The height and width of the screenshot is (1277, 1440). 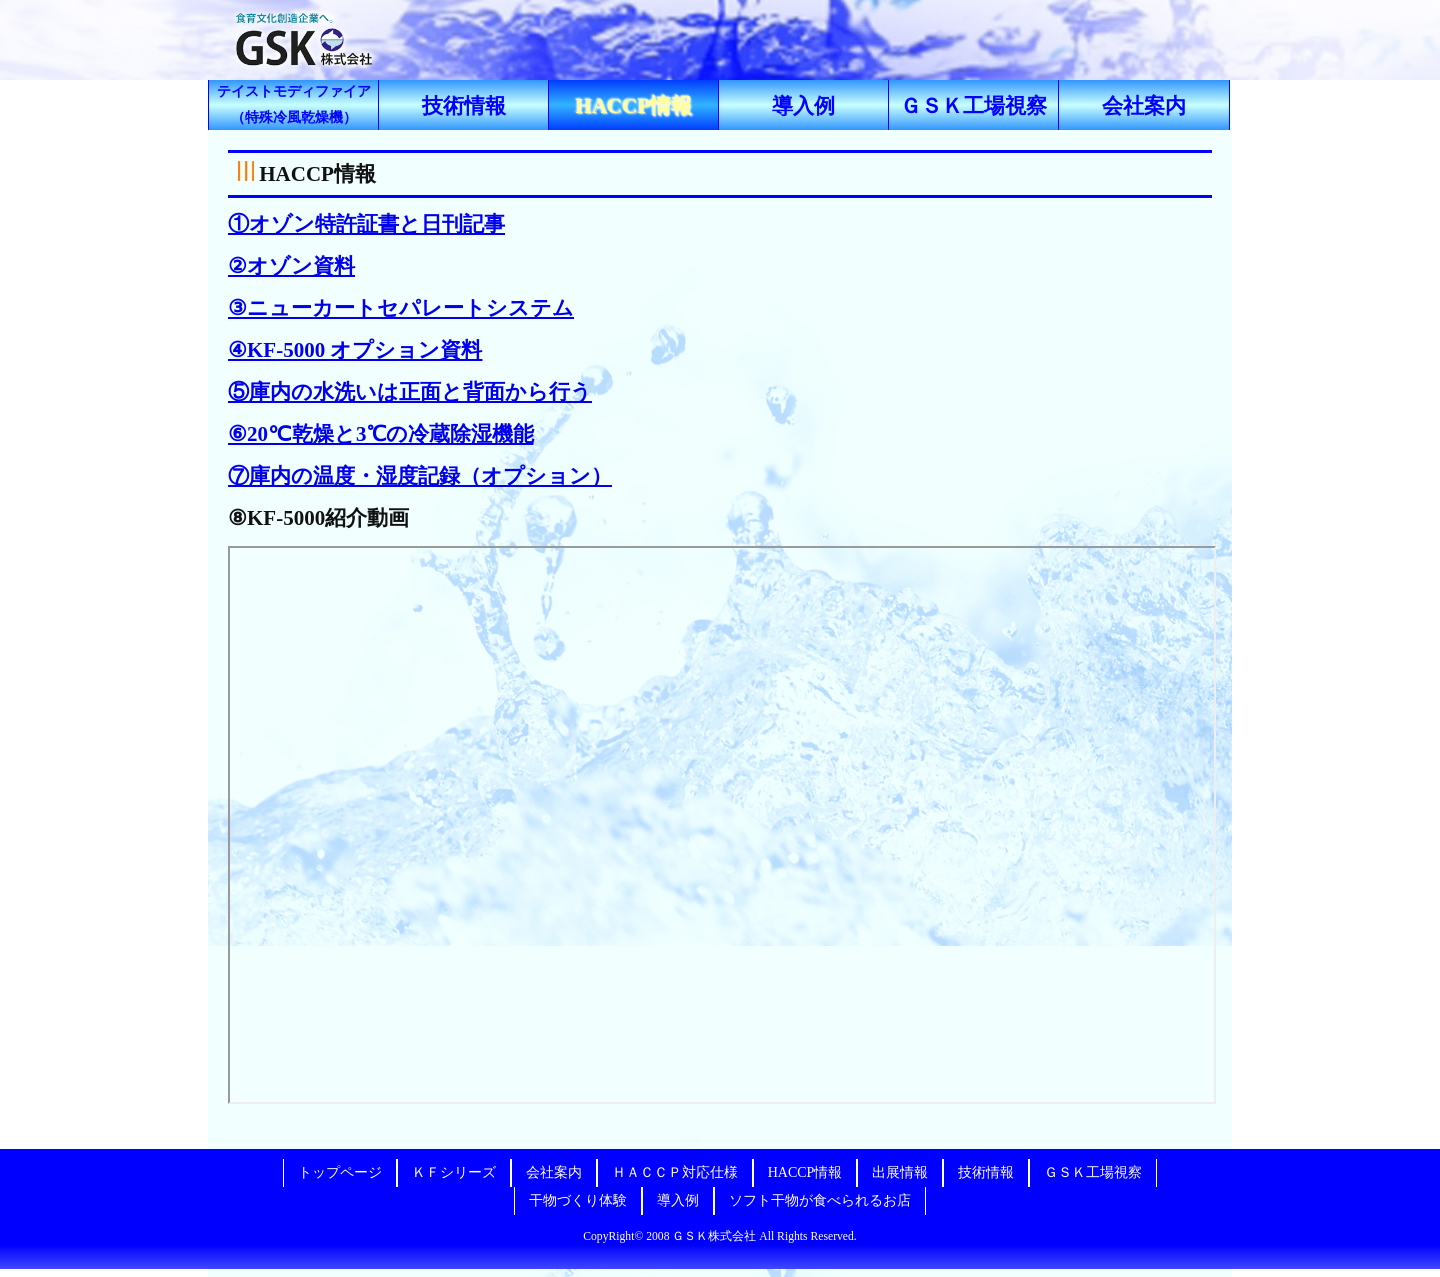 What do you see at coordinates (355, 350) in the screenshot?
I see `④KF-5000 オプション資料` at bounding box center [355, 350].